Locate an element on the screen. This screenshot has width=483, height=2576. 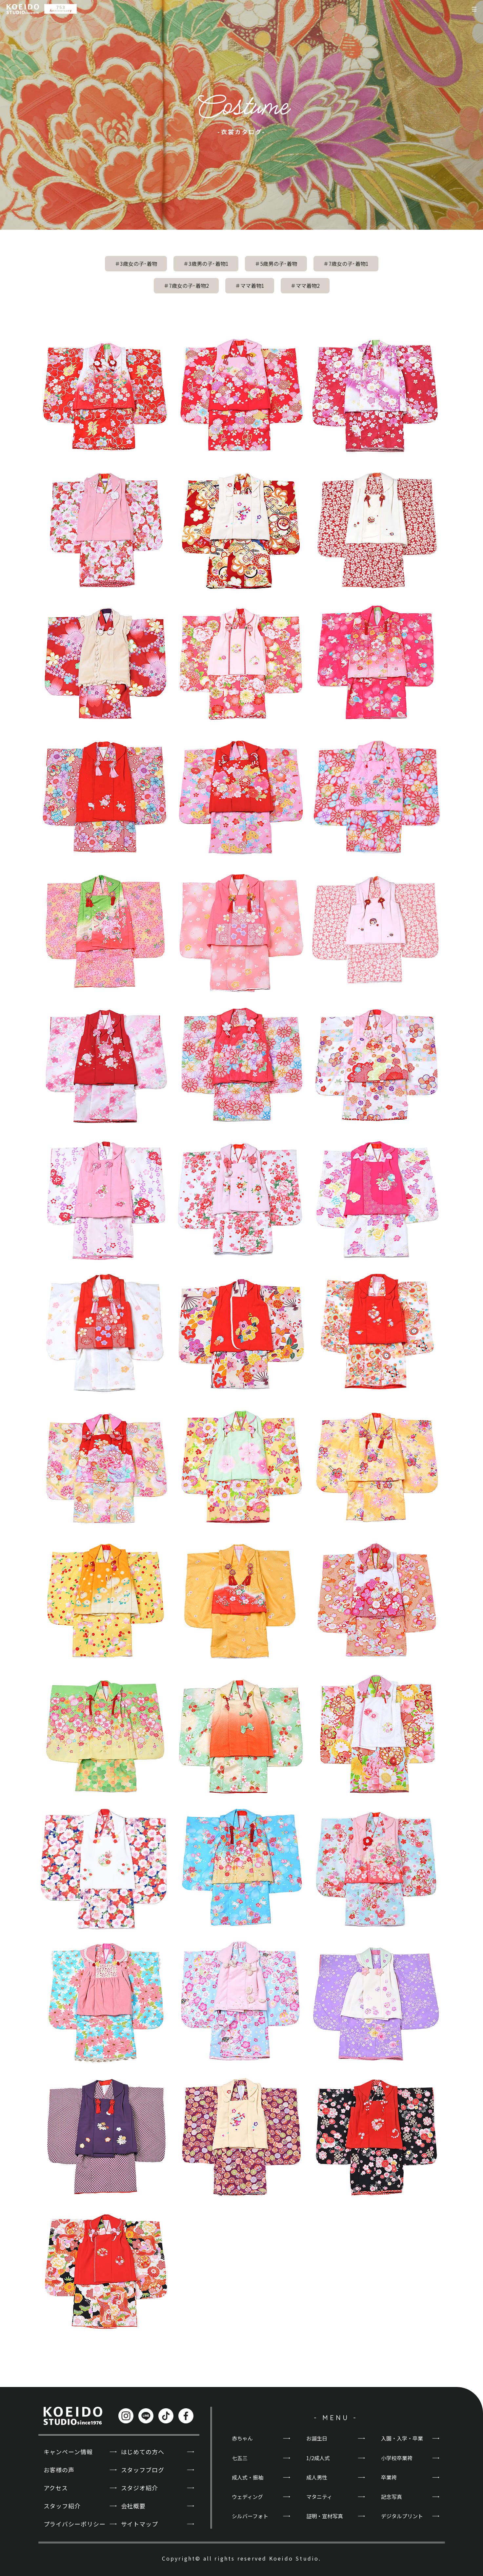
スタッフ紹介 is located at coordinates (62, 2506).